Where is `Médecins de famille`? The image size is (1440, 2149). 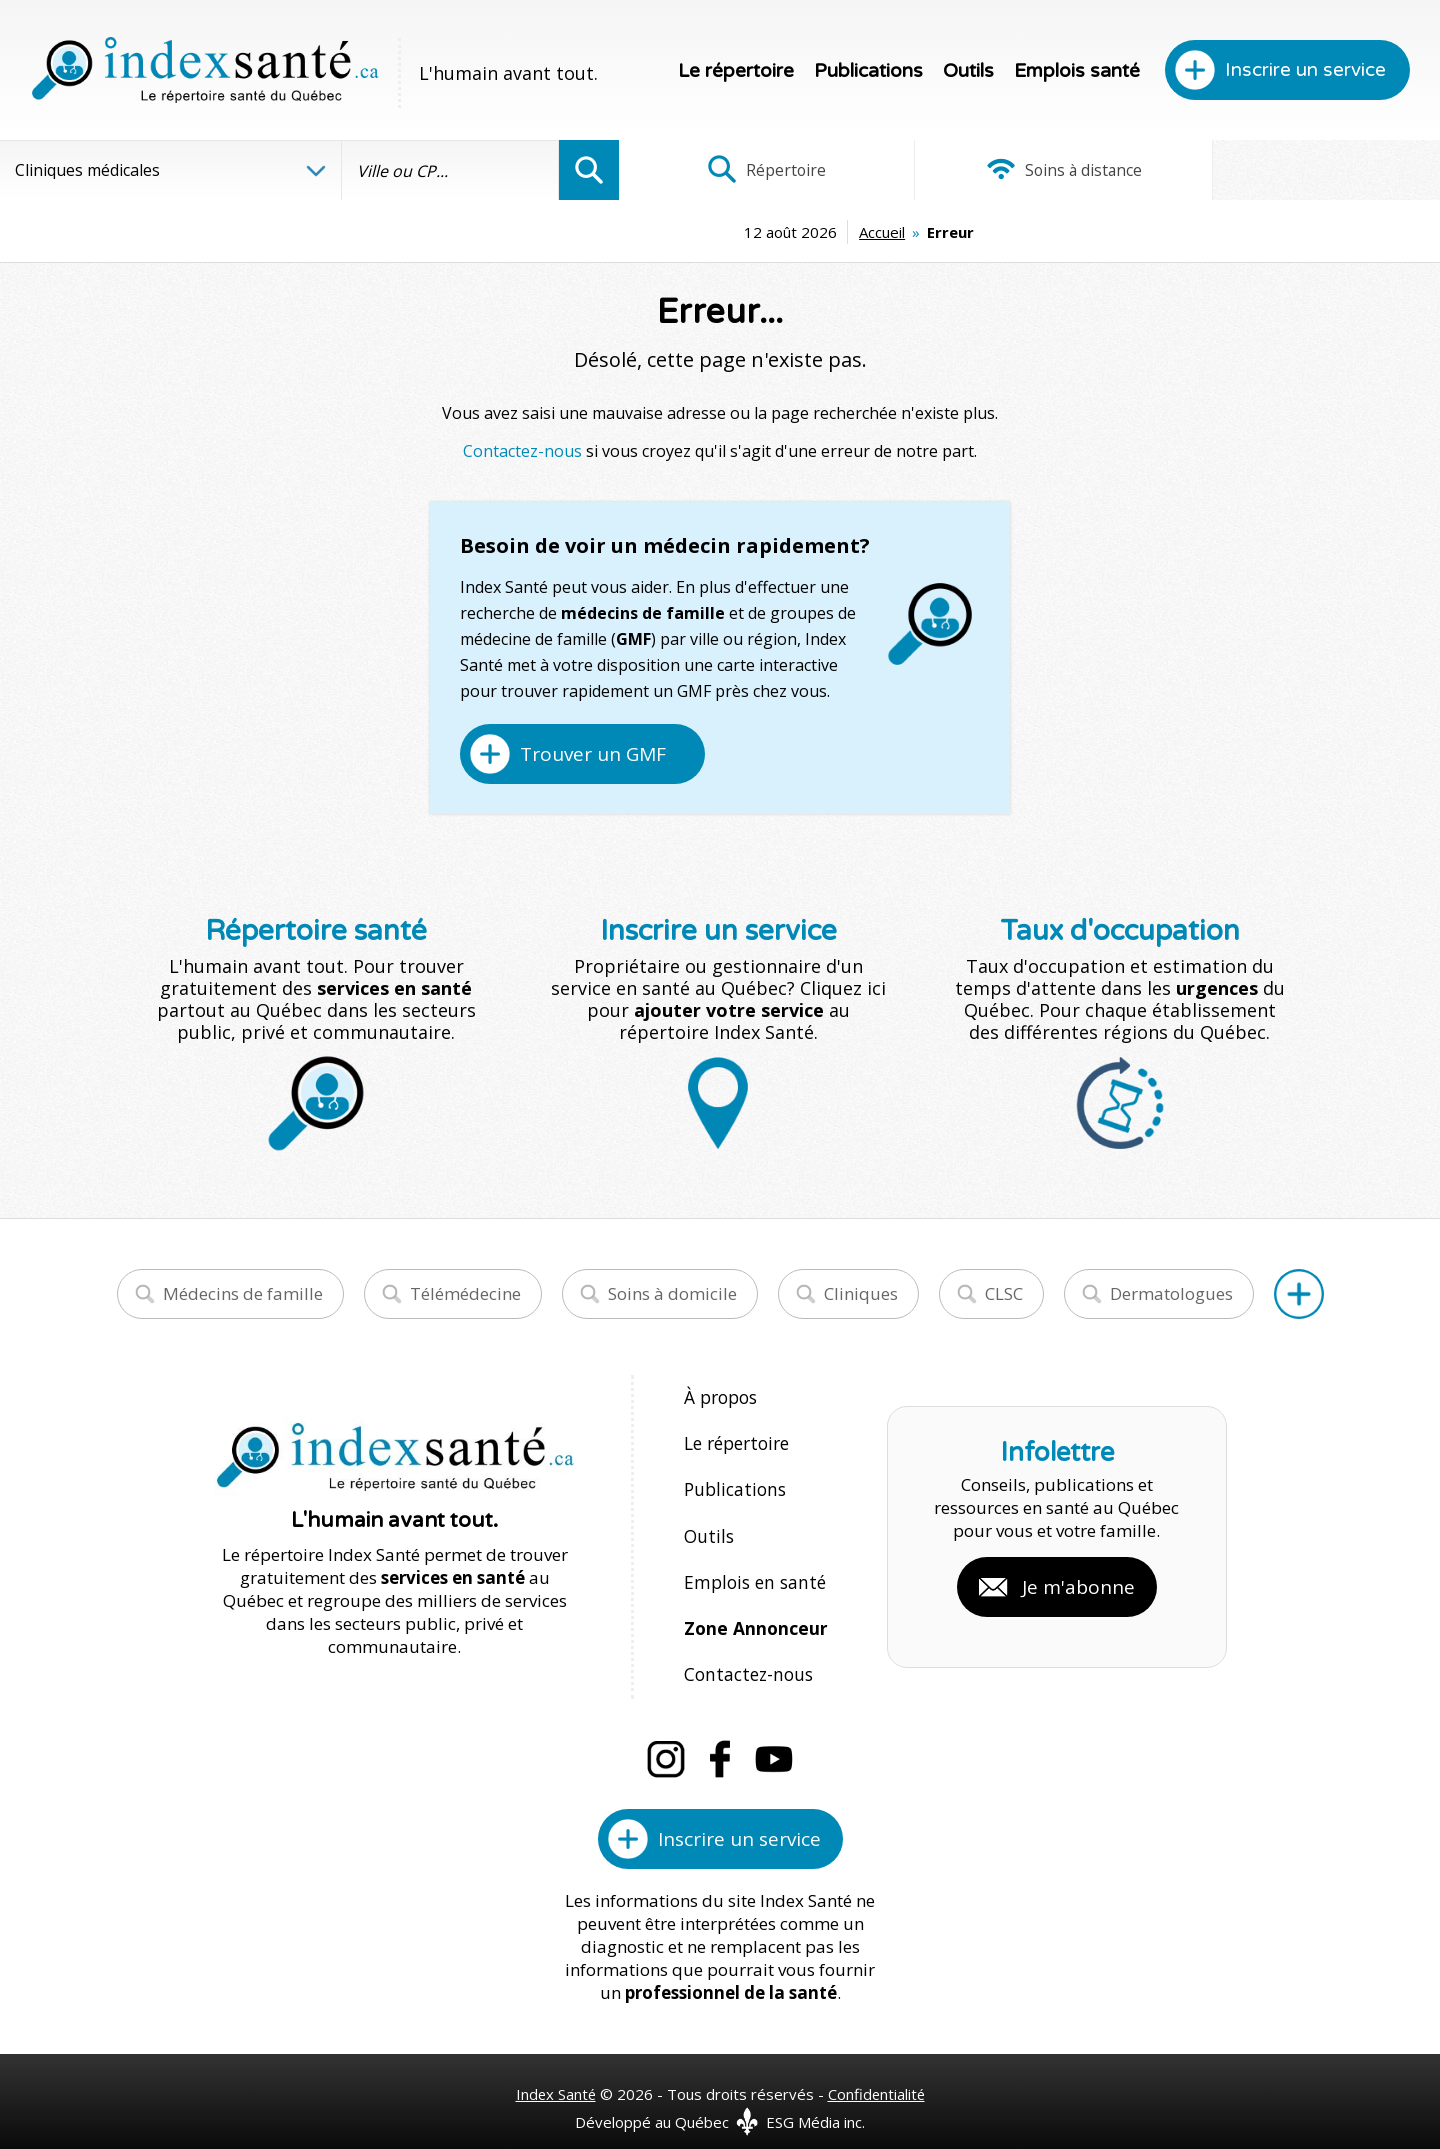
Médecins de famille is located at coordinates (243, 1293).